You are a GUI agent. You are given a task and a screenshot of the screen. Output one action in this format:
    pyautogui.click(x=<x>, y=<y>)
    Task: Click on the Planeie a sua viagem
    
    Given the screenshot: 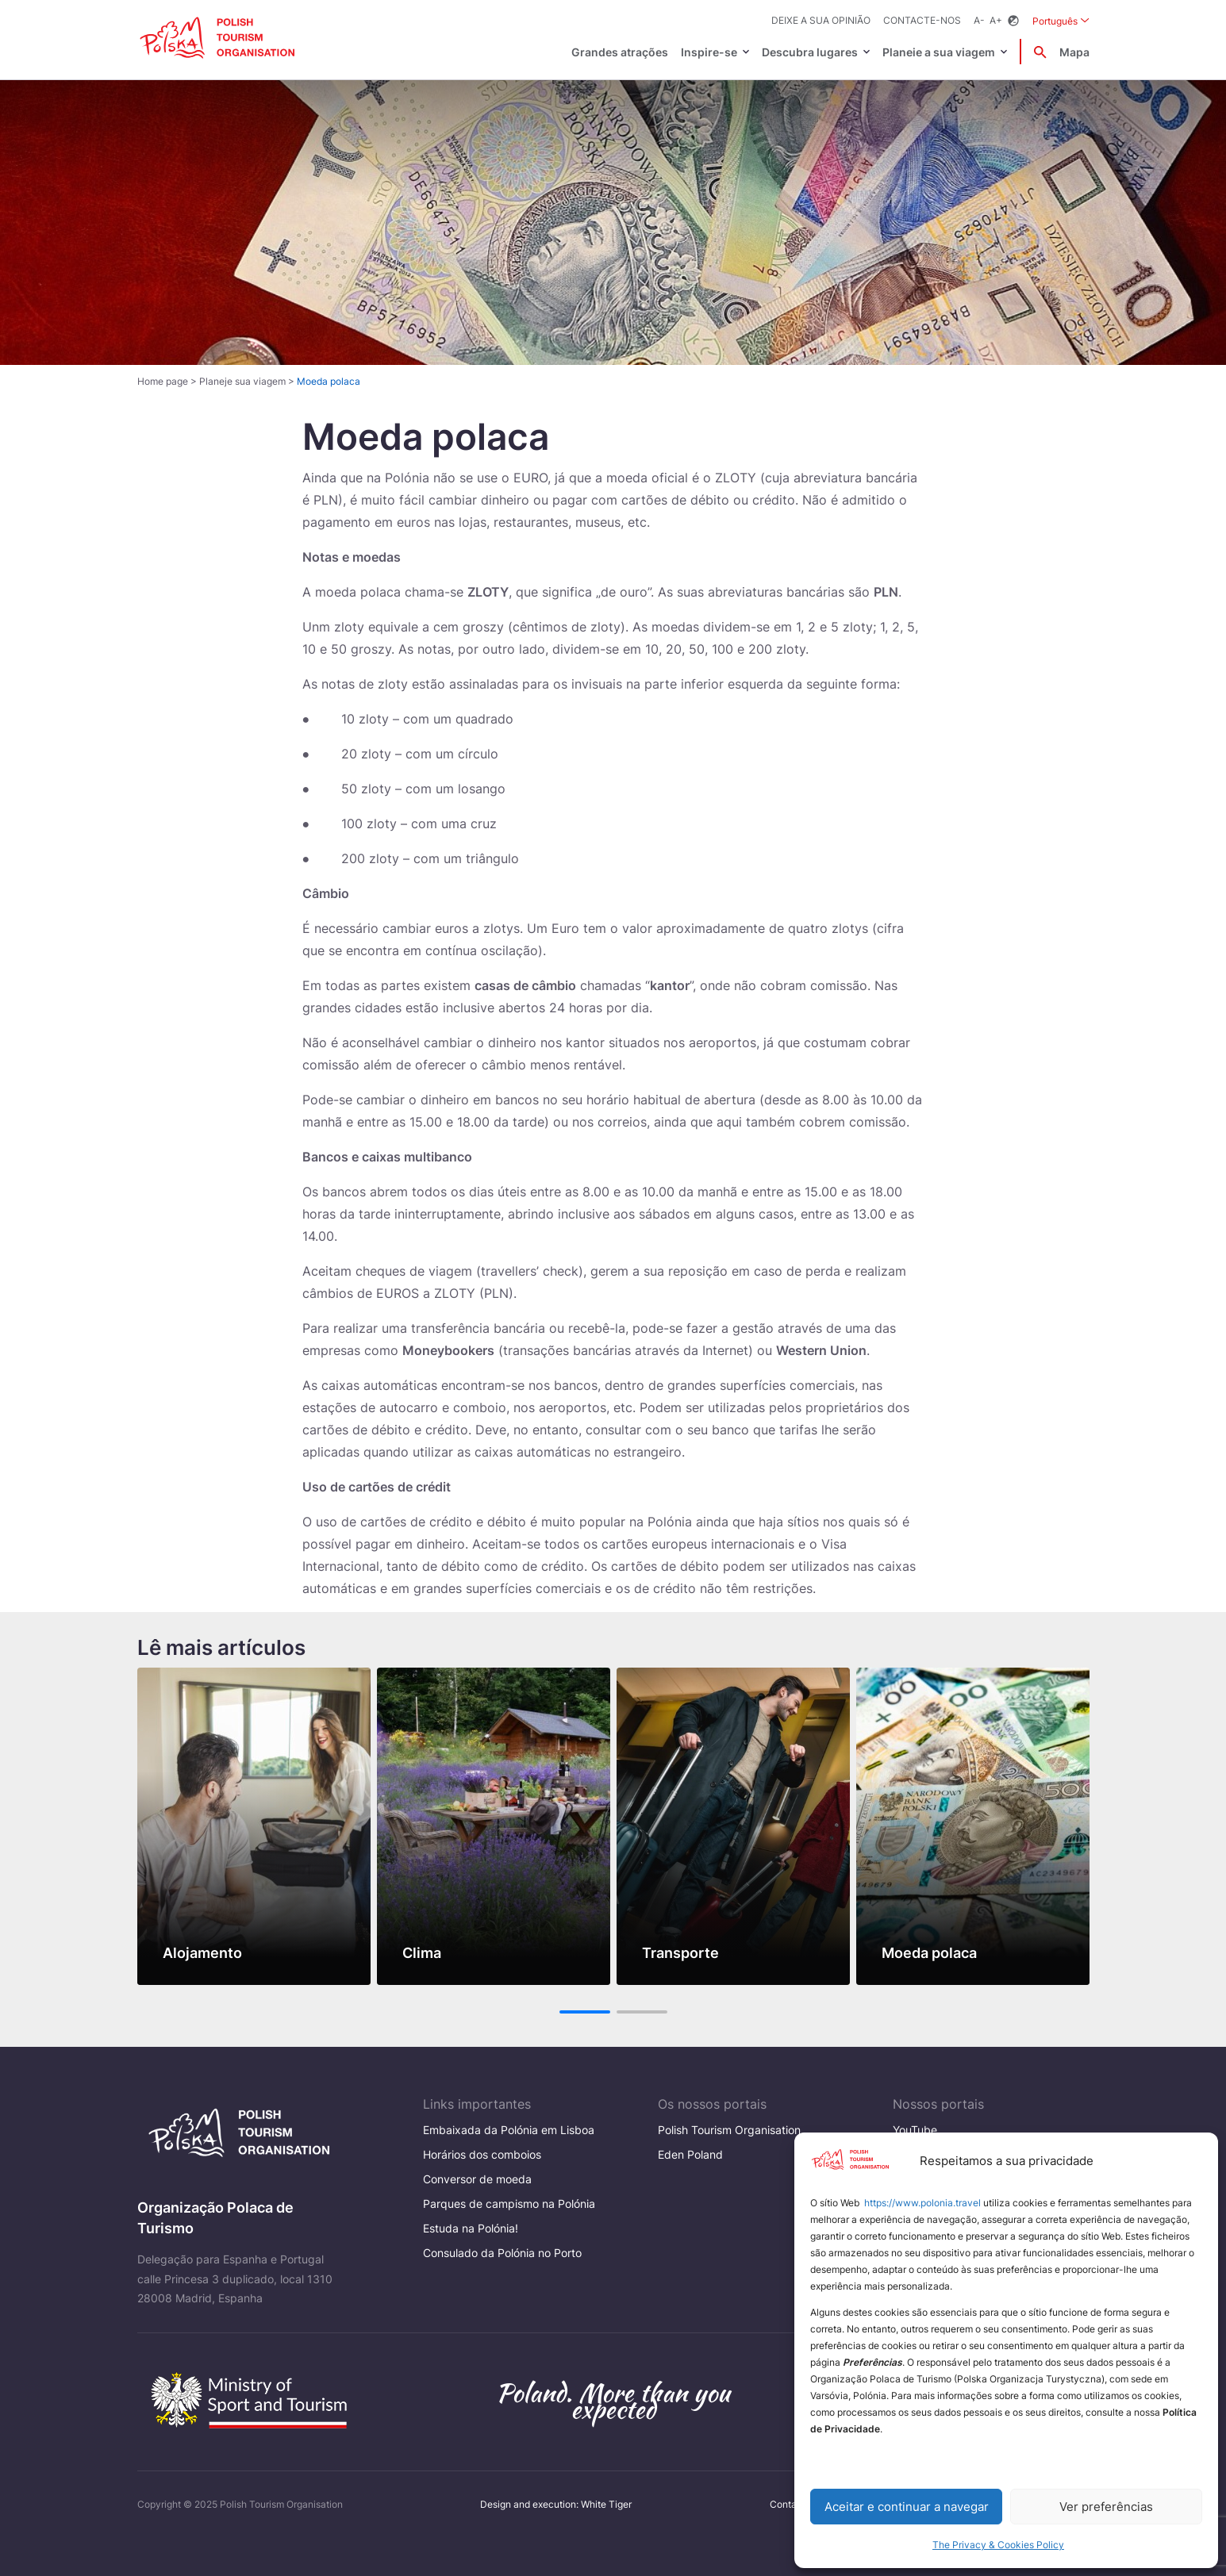 What is the action you would take?
    pyautogui.click(x=938, y=52)
    